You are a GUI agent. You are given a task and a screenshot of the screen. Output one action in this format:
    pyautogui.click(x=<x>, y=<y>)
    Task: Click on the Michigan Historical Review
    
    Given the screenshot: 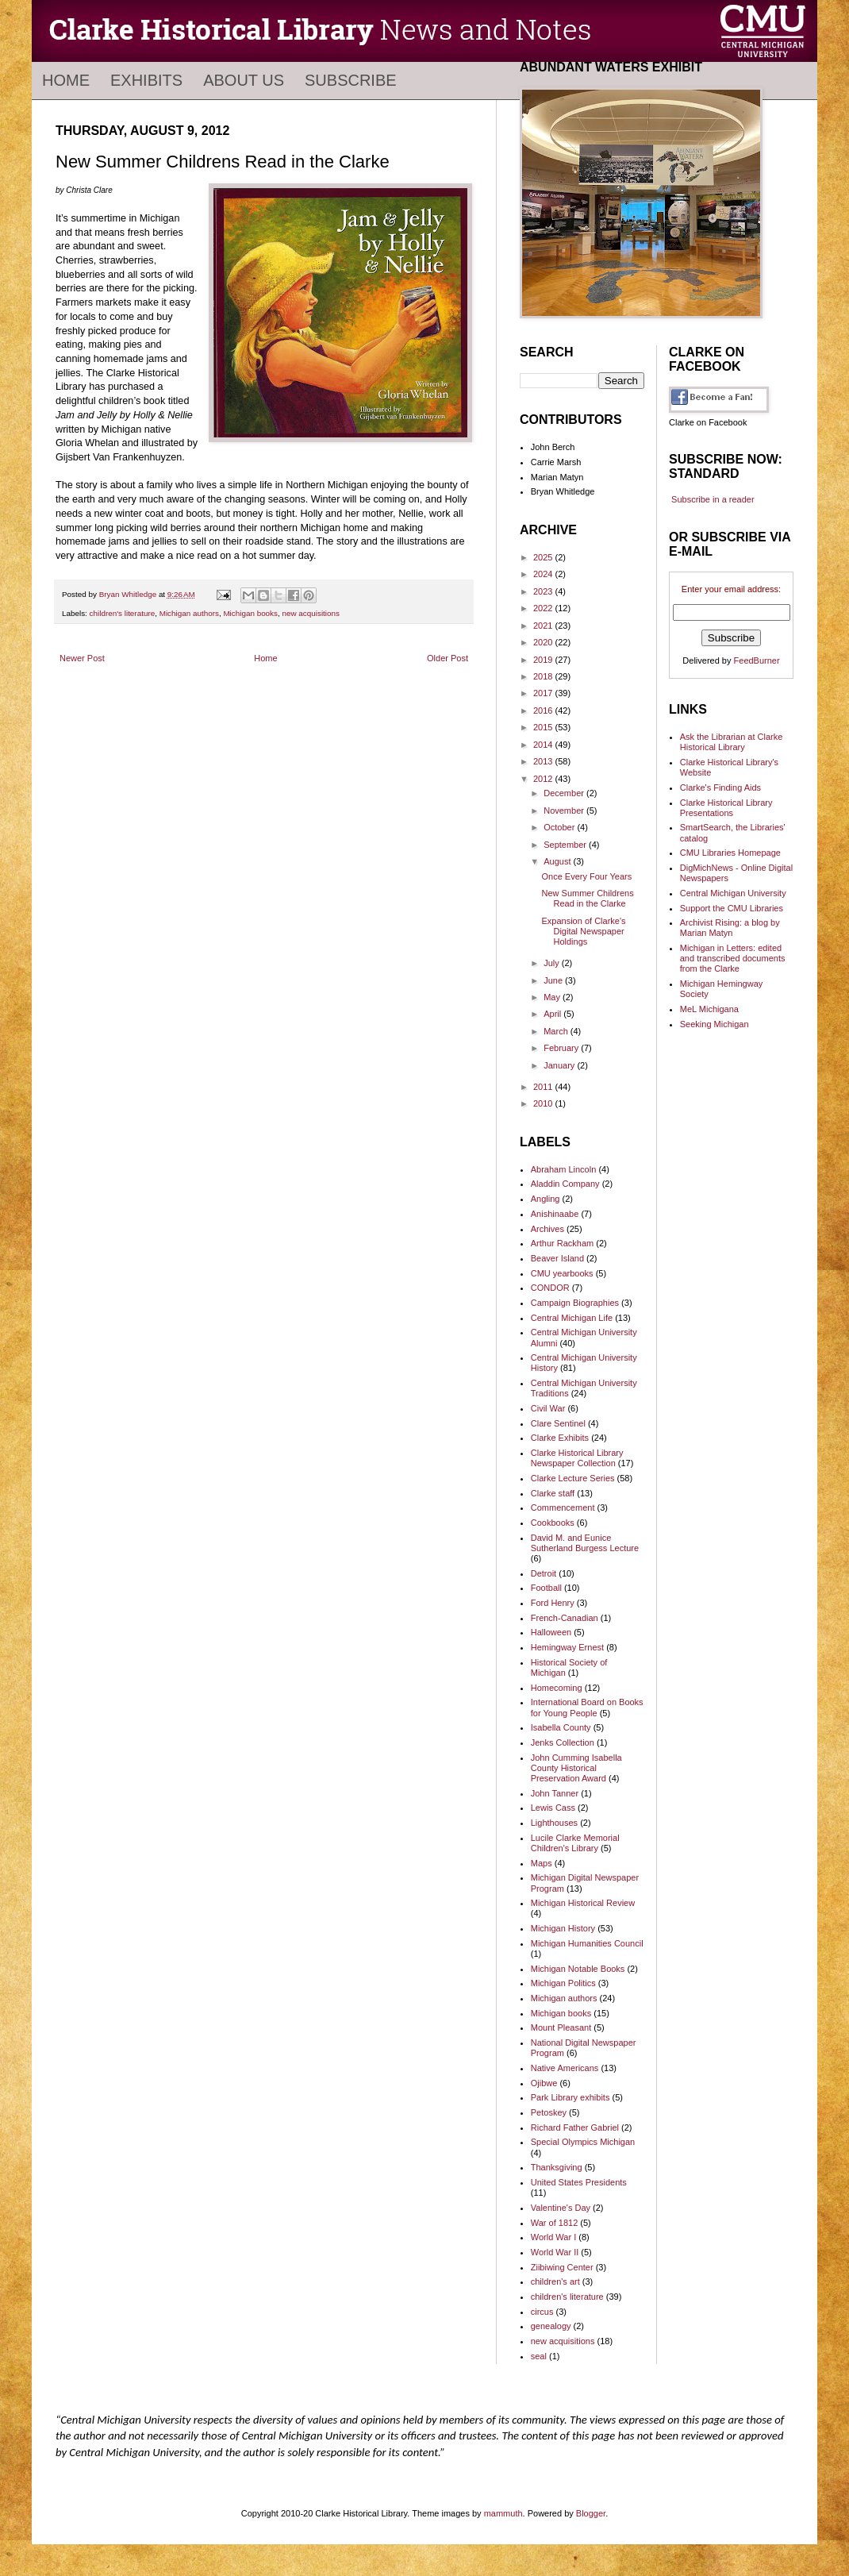 What is the action you would take?
    pyautogui.click(x=583, y=1903)
    